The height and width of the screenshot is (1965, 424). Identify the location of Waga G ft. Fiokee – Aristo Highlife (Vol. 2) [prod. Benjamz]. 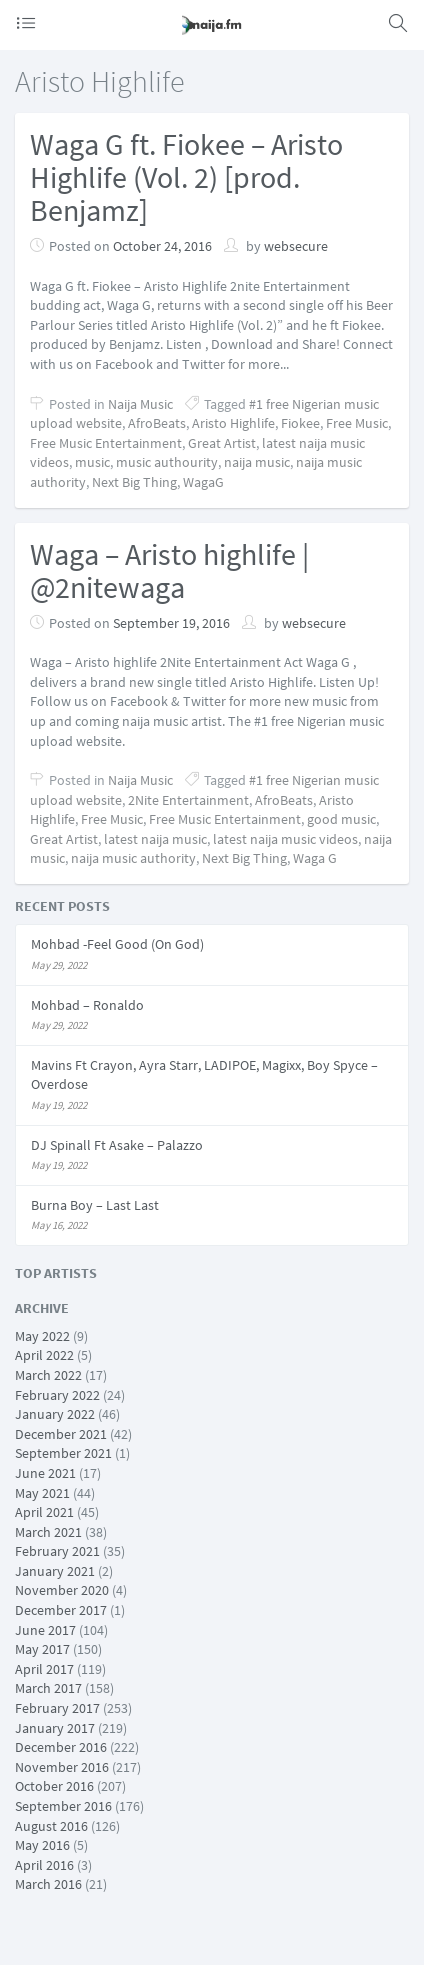
(186, 177).